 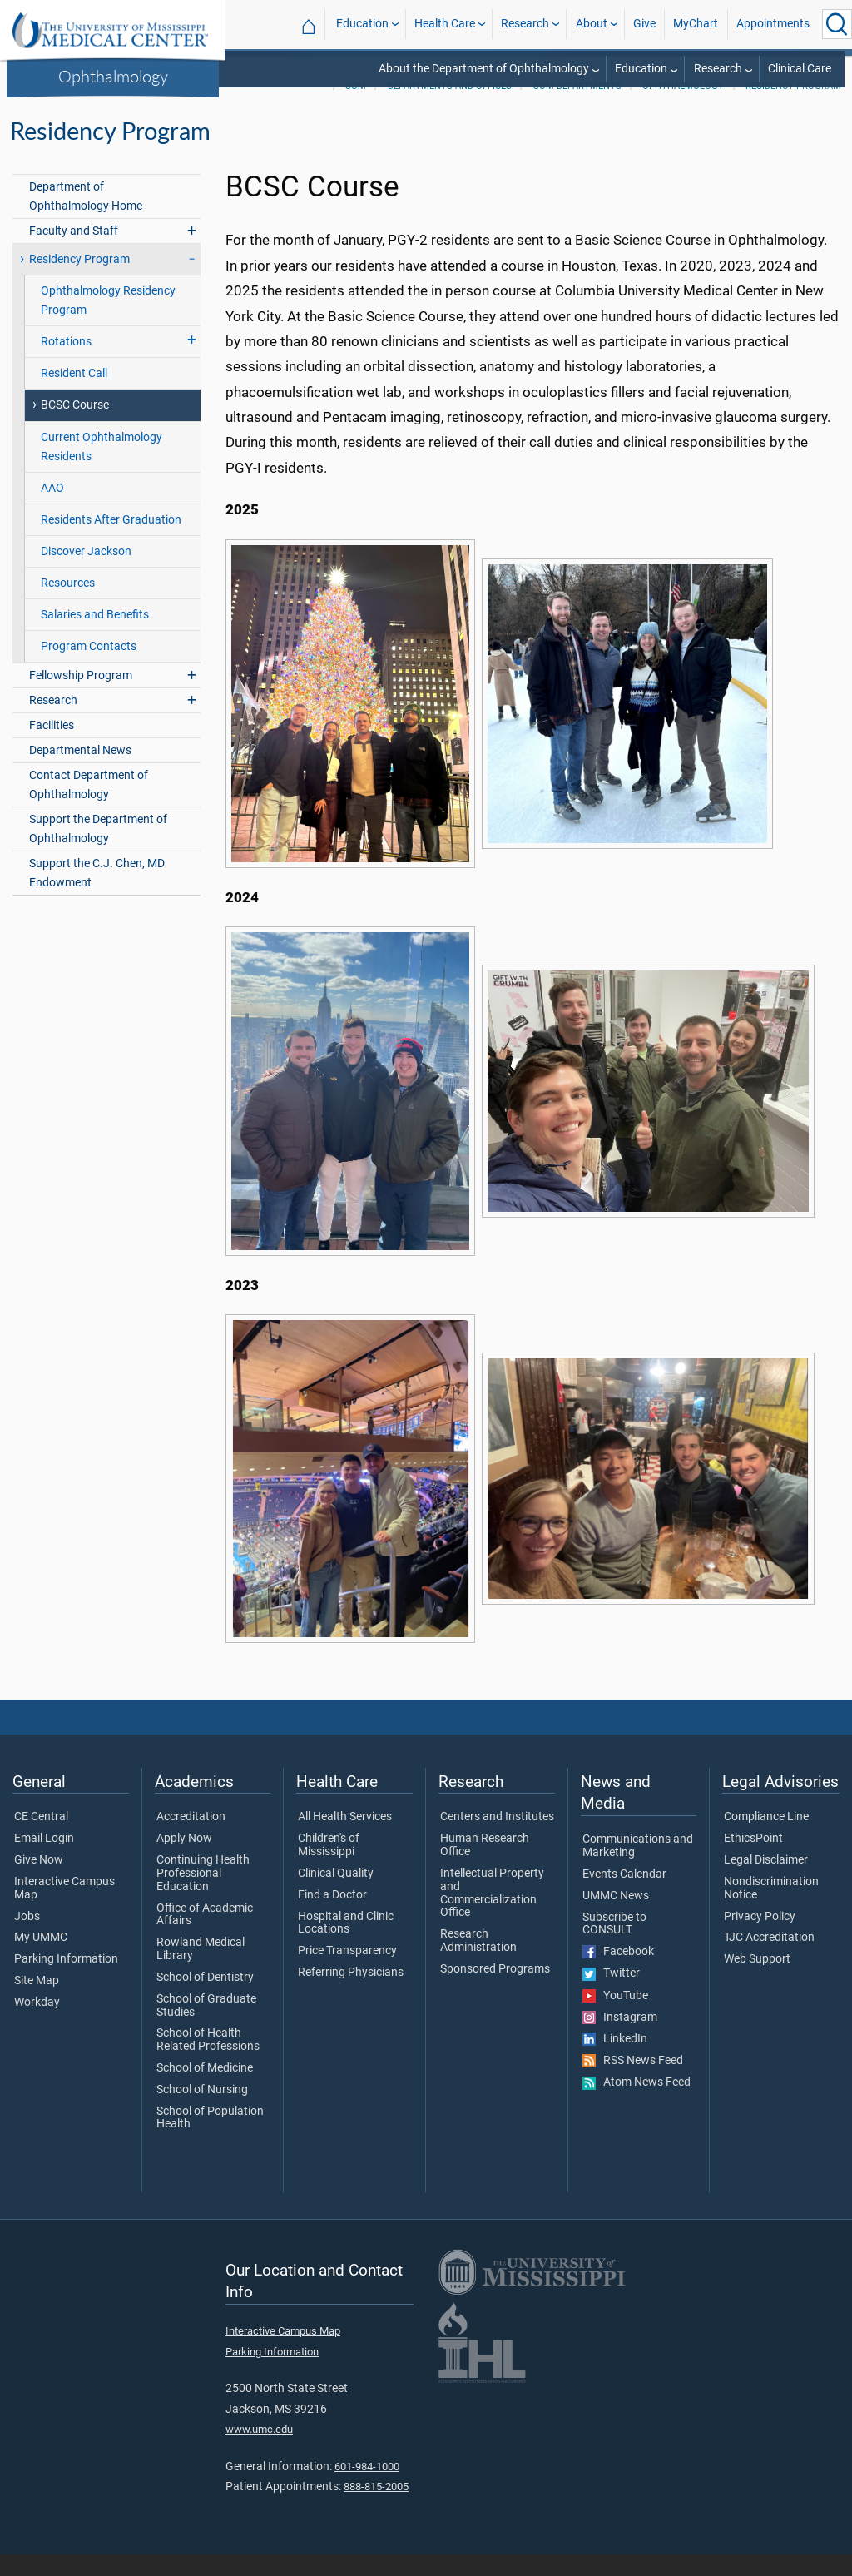 What do you see at coordinates (837, 24) in the screenshot?
I see `[Click to Search UMMC]` at bounding box center [837, 24].